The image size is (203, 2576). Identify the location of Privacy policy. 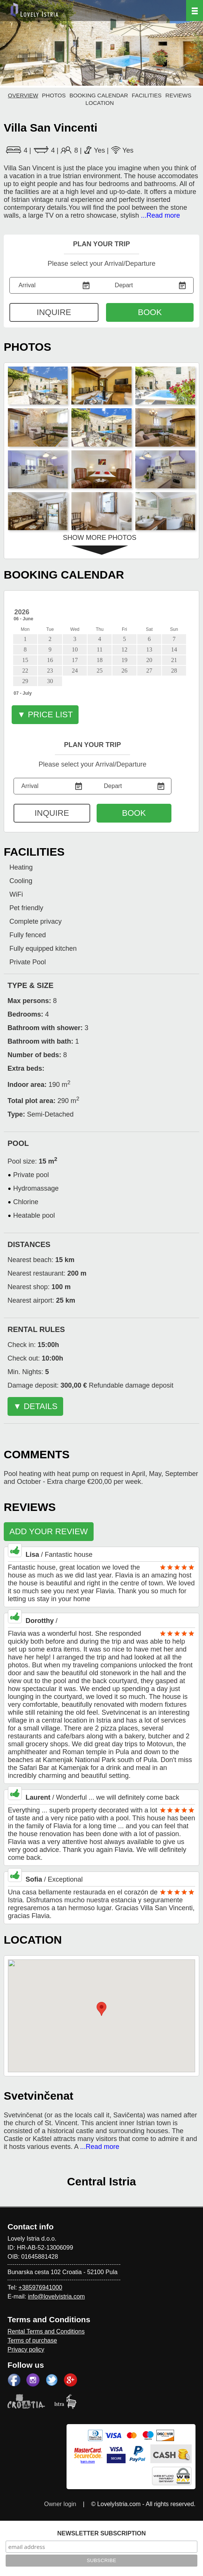
(26, 2349).